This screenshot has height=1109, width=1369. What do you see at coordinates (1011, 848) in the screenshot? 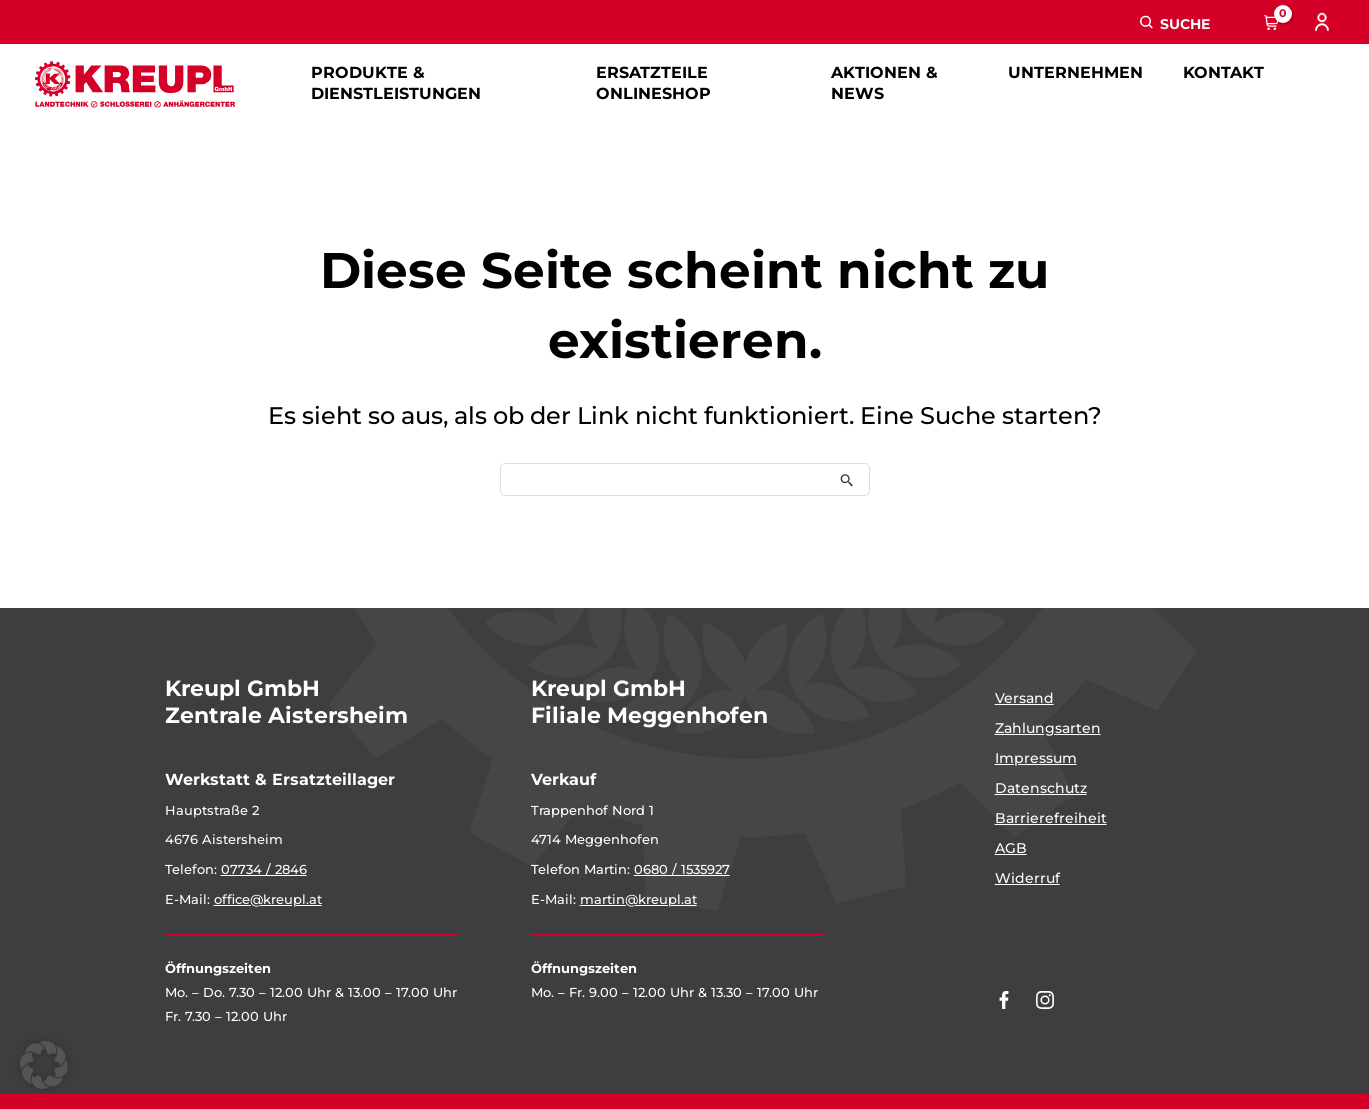
I see `AGB` at bounding box center [1011, 848].